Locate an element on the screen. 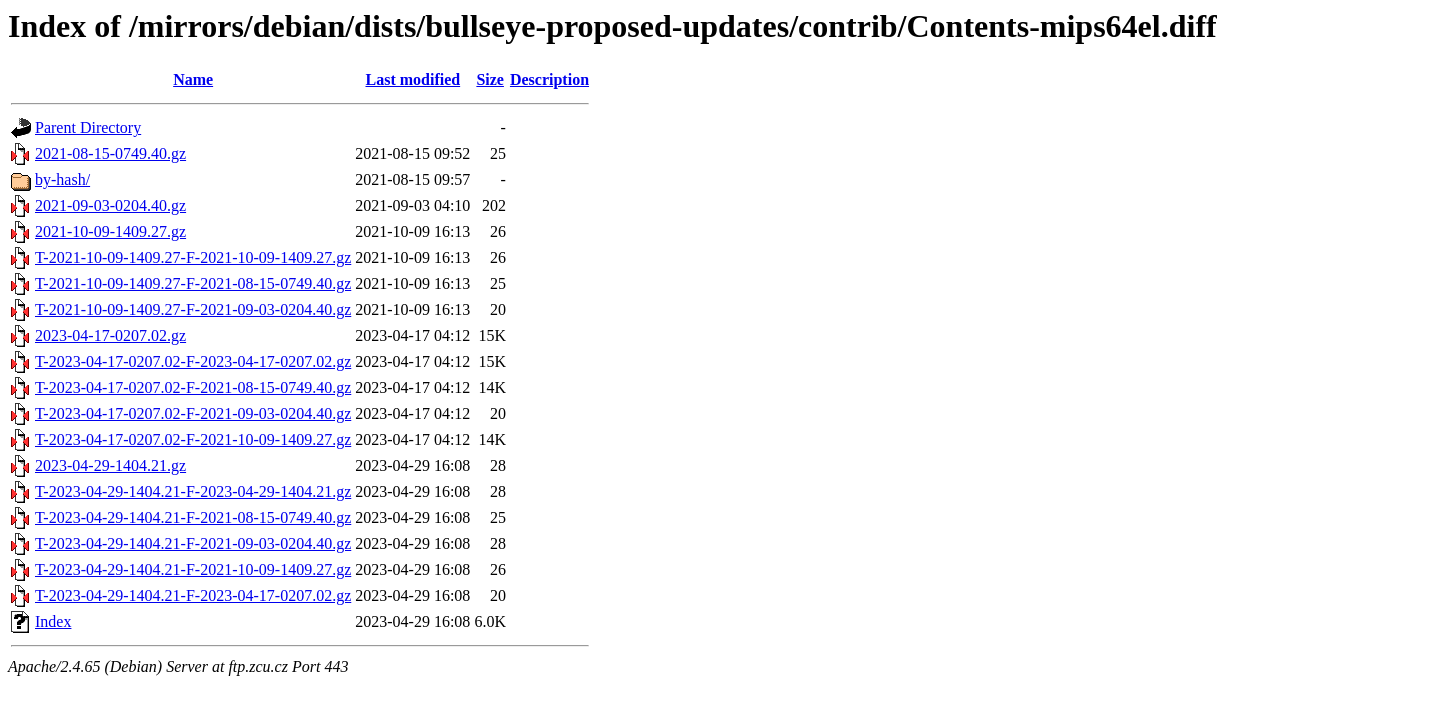  Name is located at coordinates (193, 79).